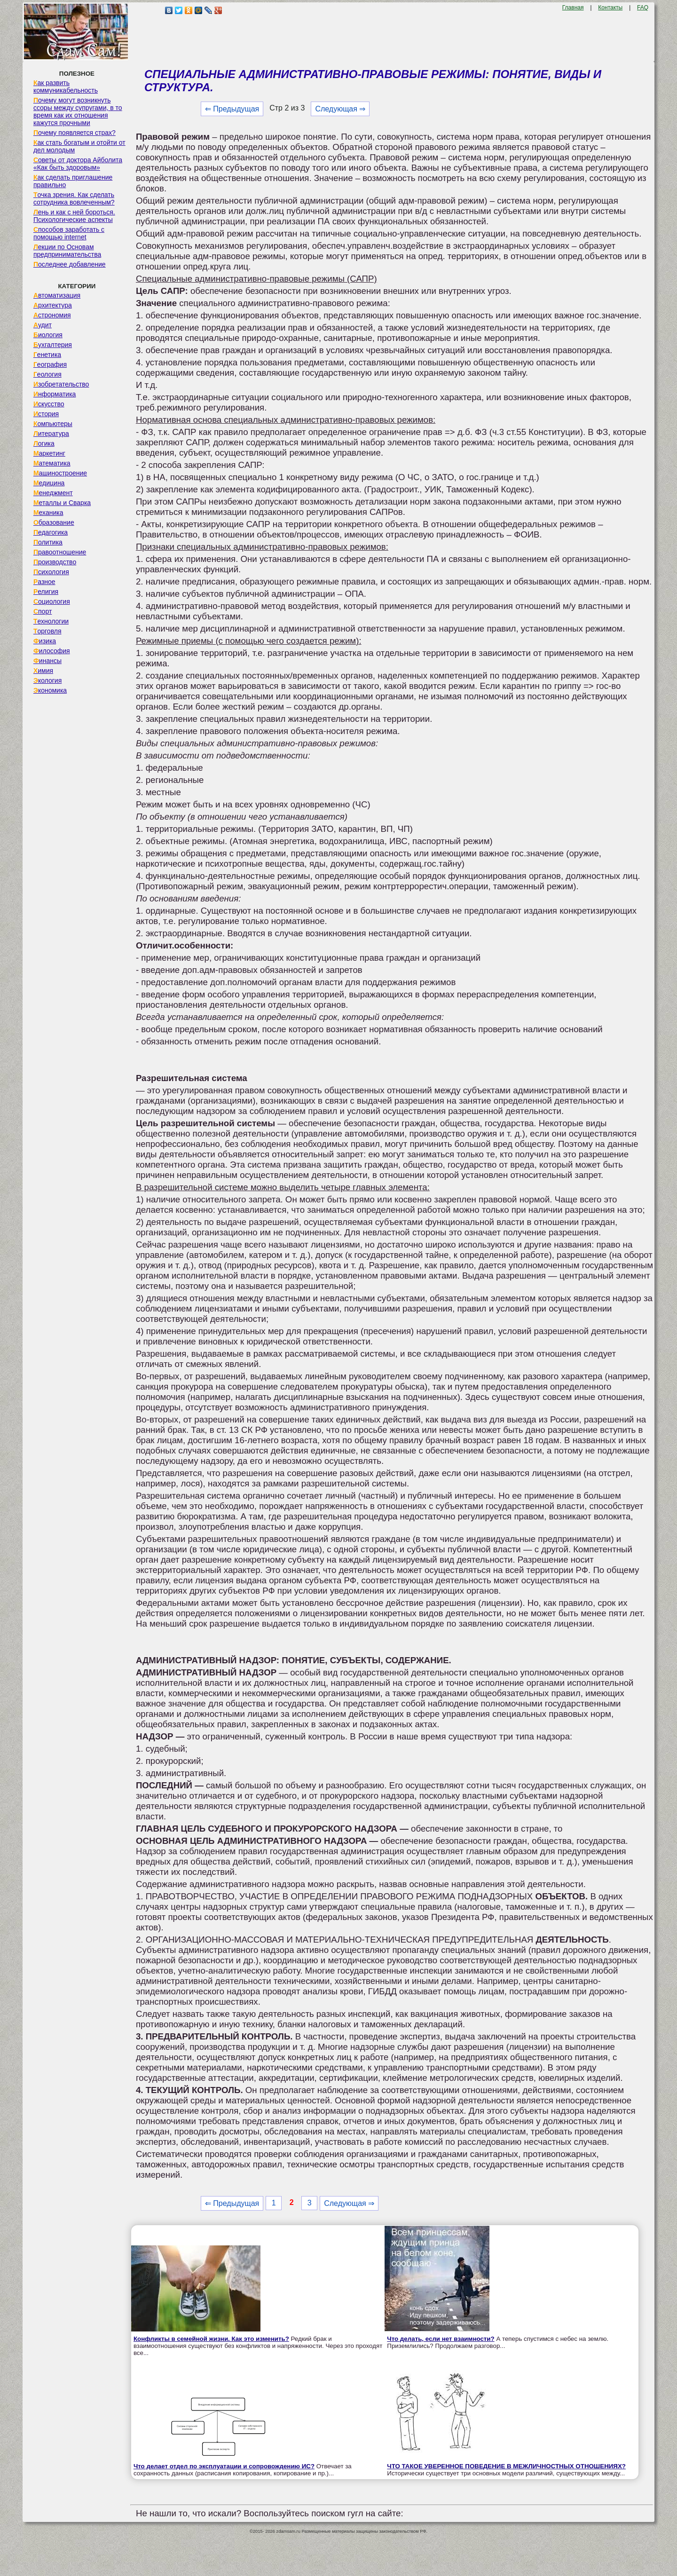 The height and width of the screenshot is (2576, 677). What do you see at coordinates (49, 453) in the screenshot?
I see `Маркетинг` at bounding box center [49, 453].